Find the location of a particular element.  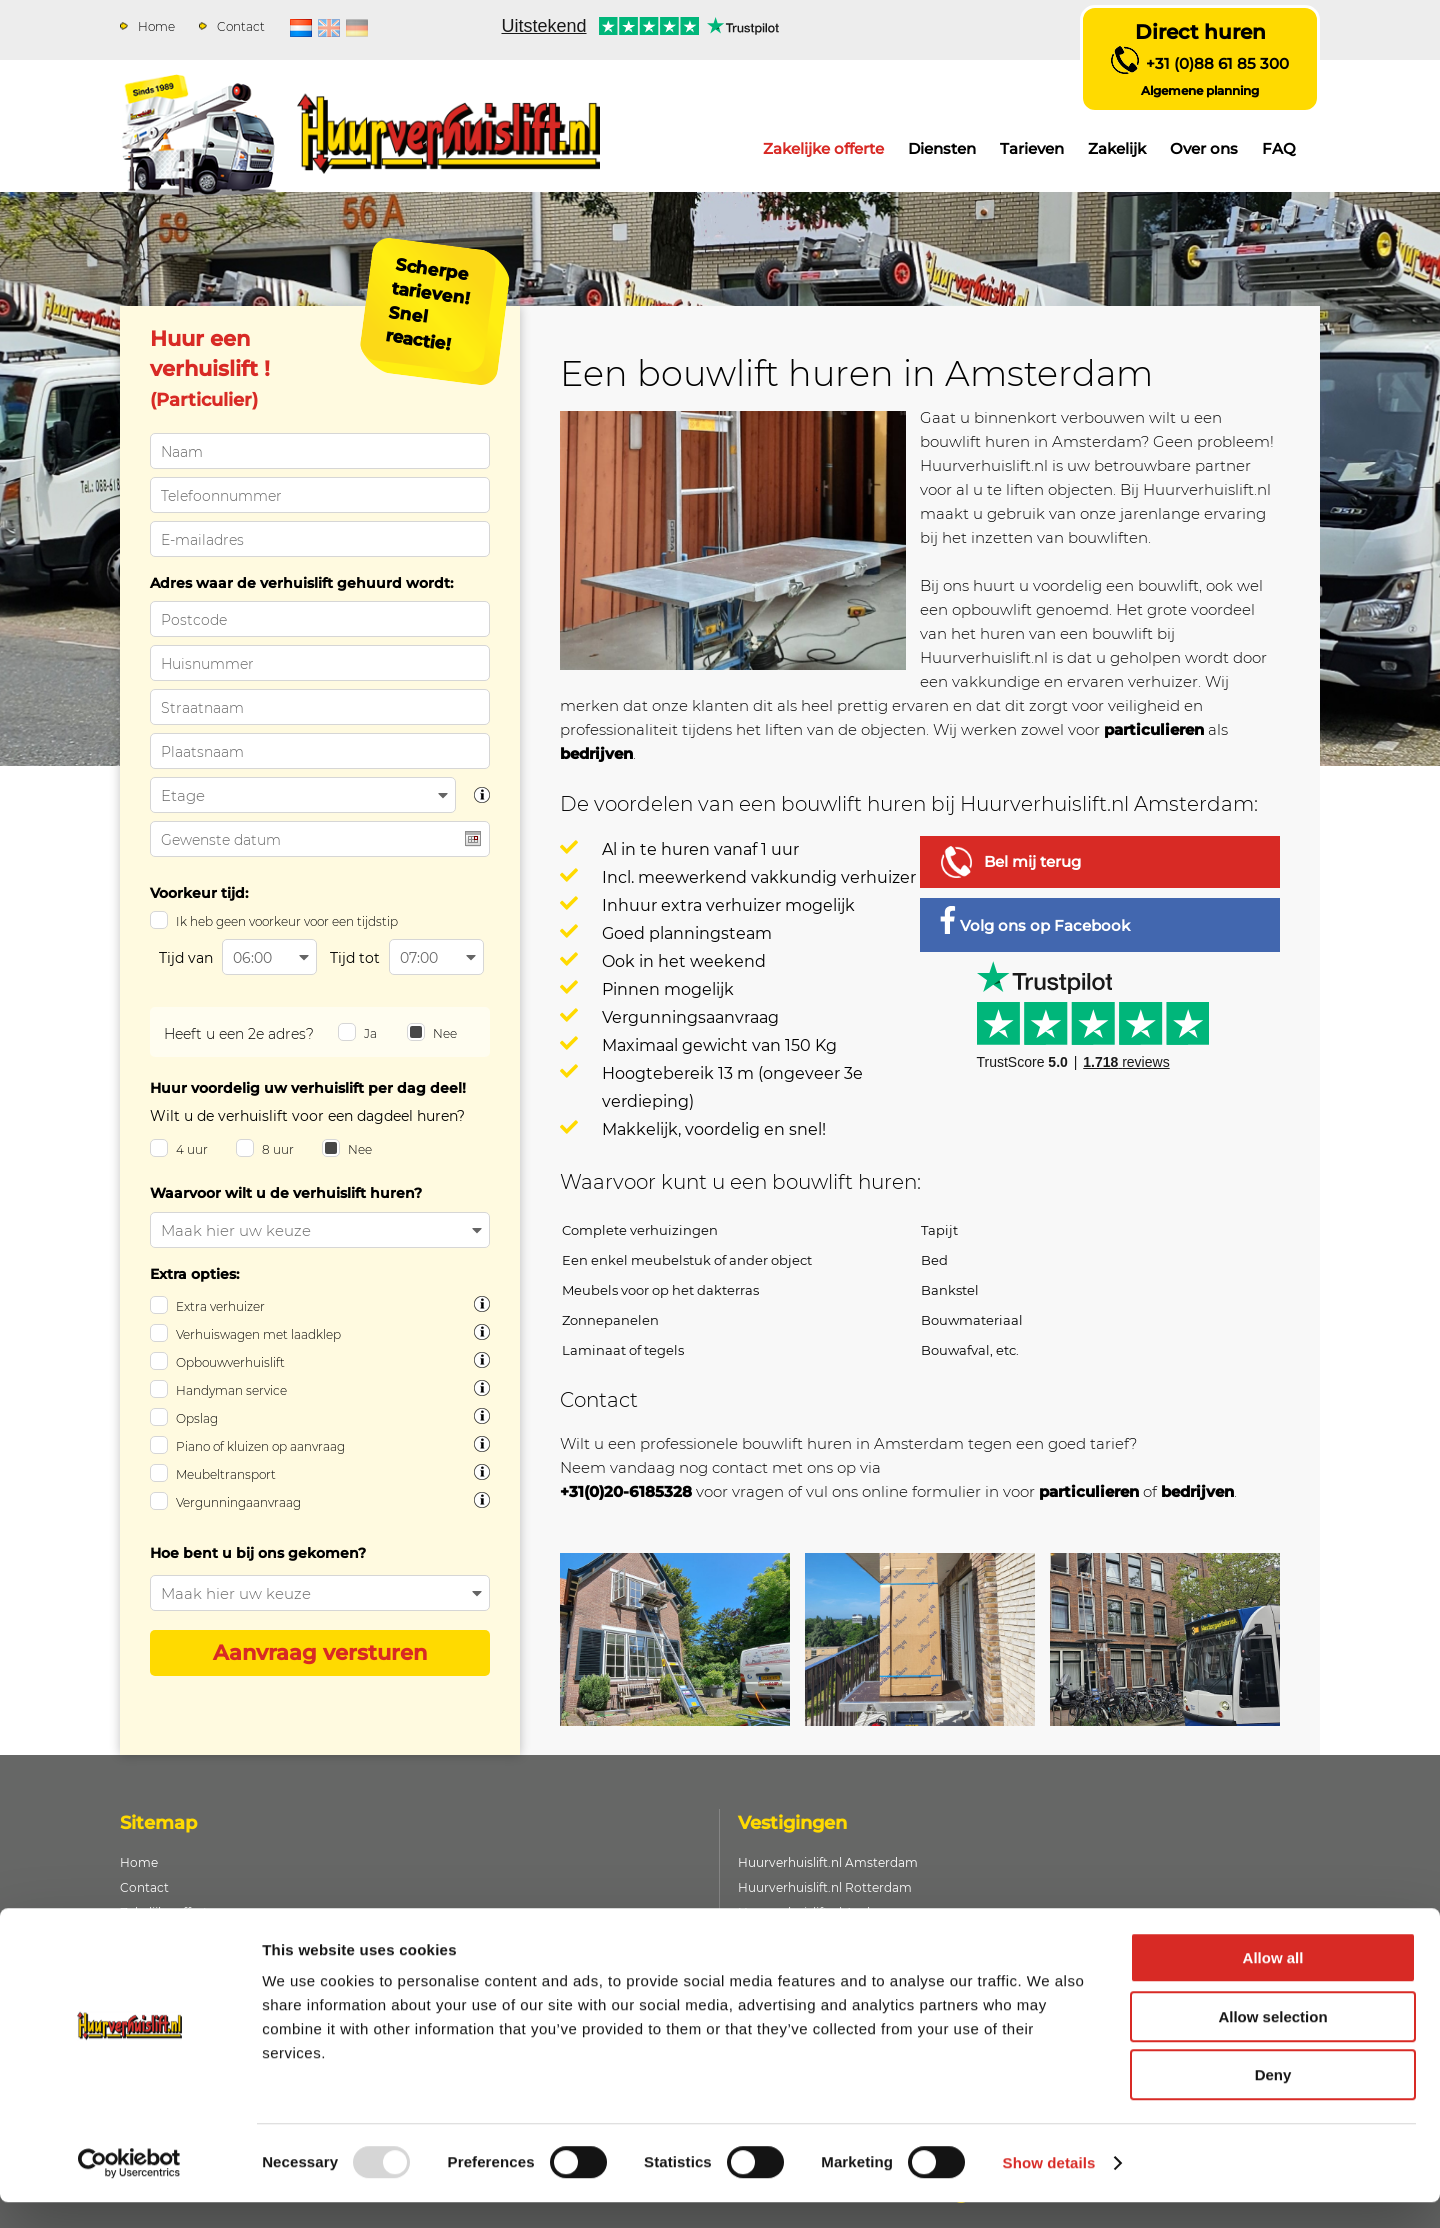

Piano of kluizen op aanvraag is located at coordinates (260, 1446).